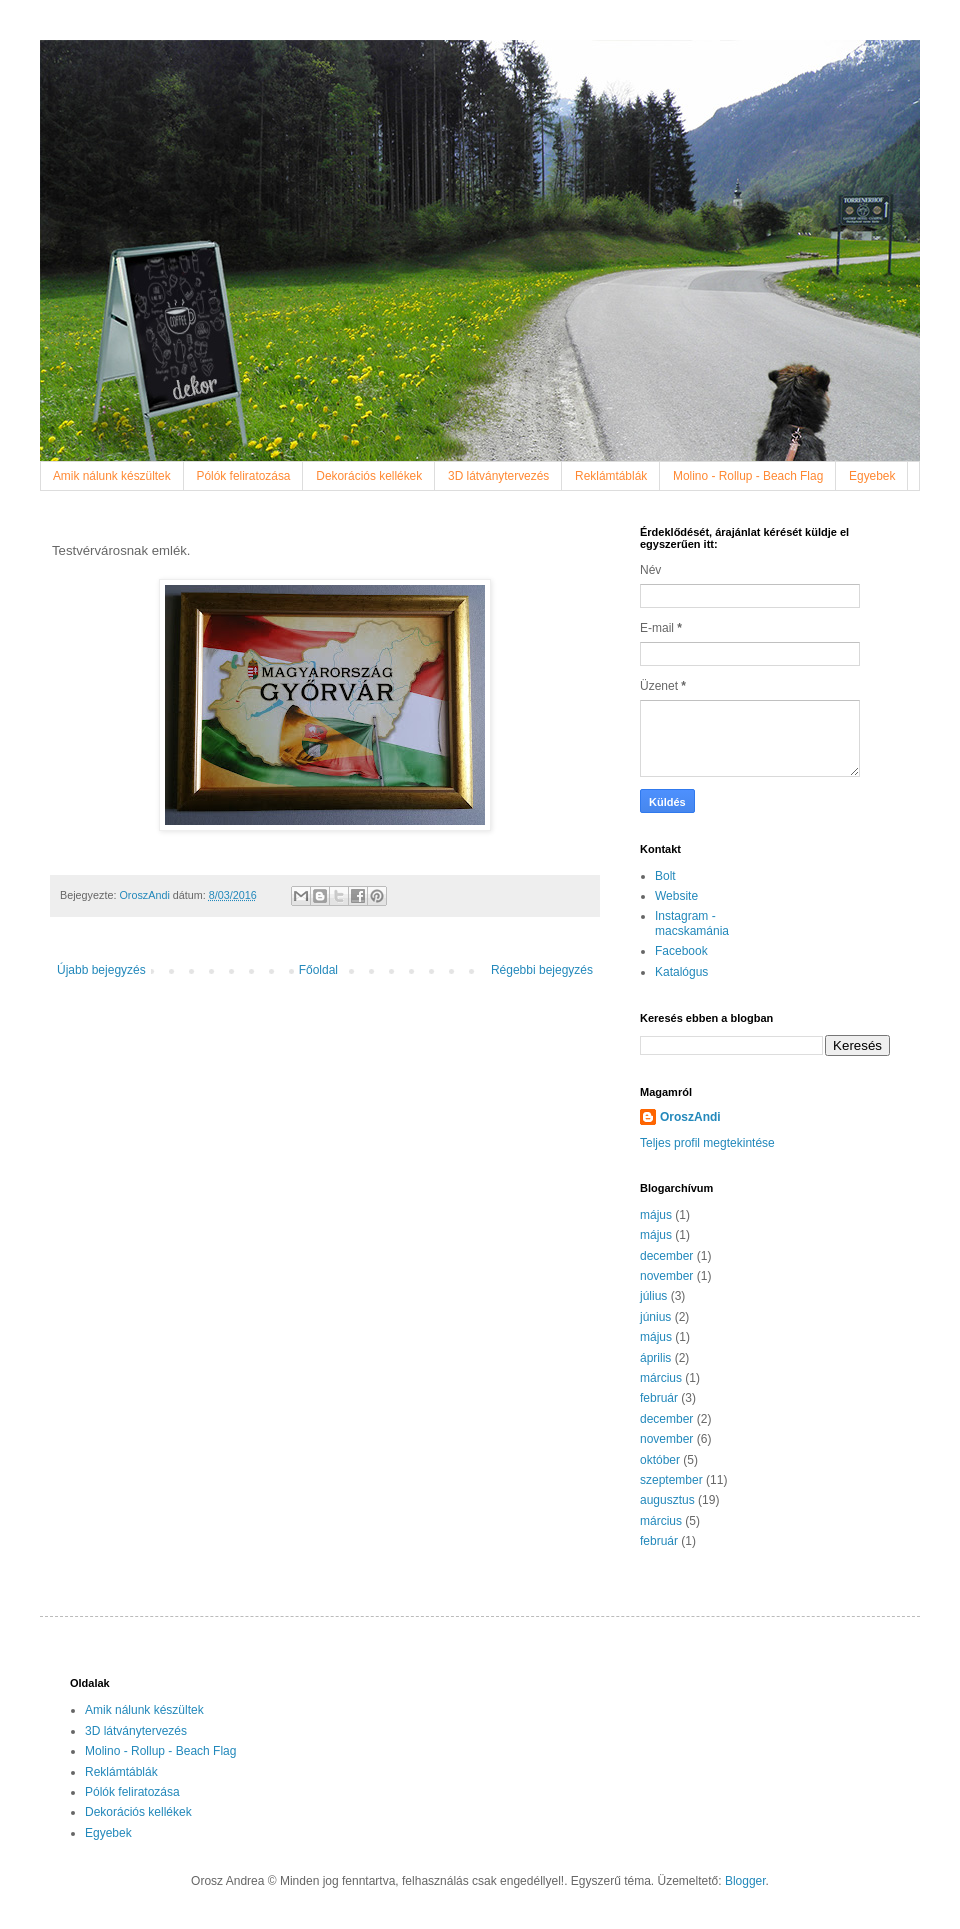 The width and height of the screenshot is (960, 1929). Describe the element at coordinates (690, 1117) in the screenshot. I see `OroszAndi` at that location.